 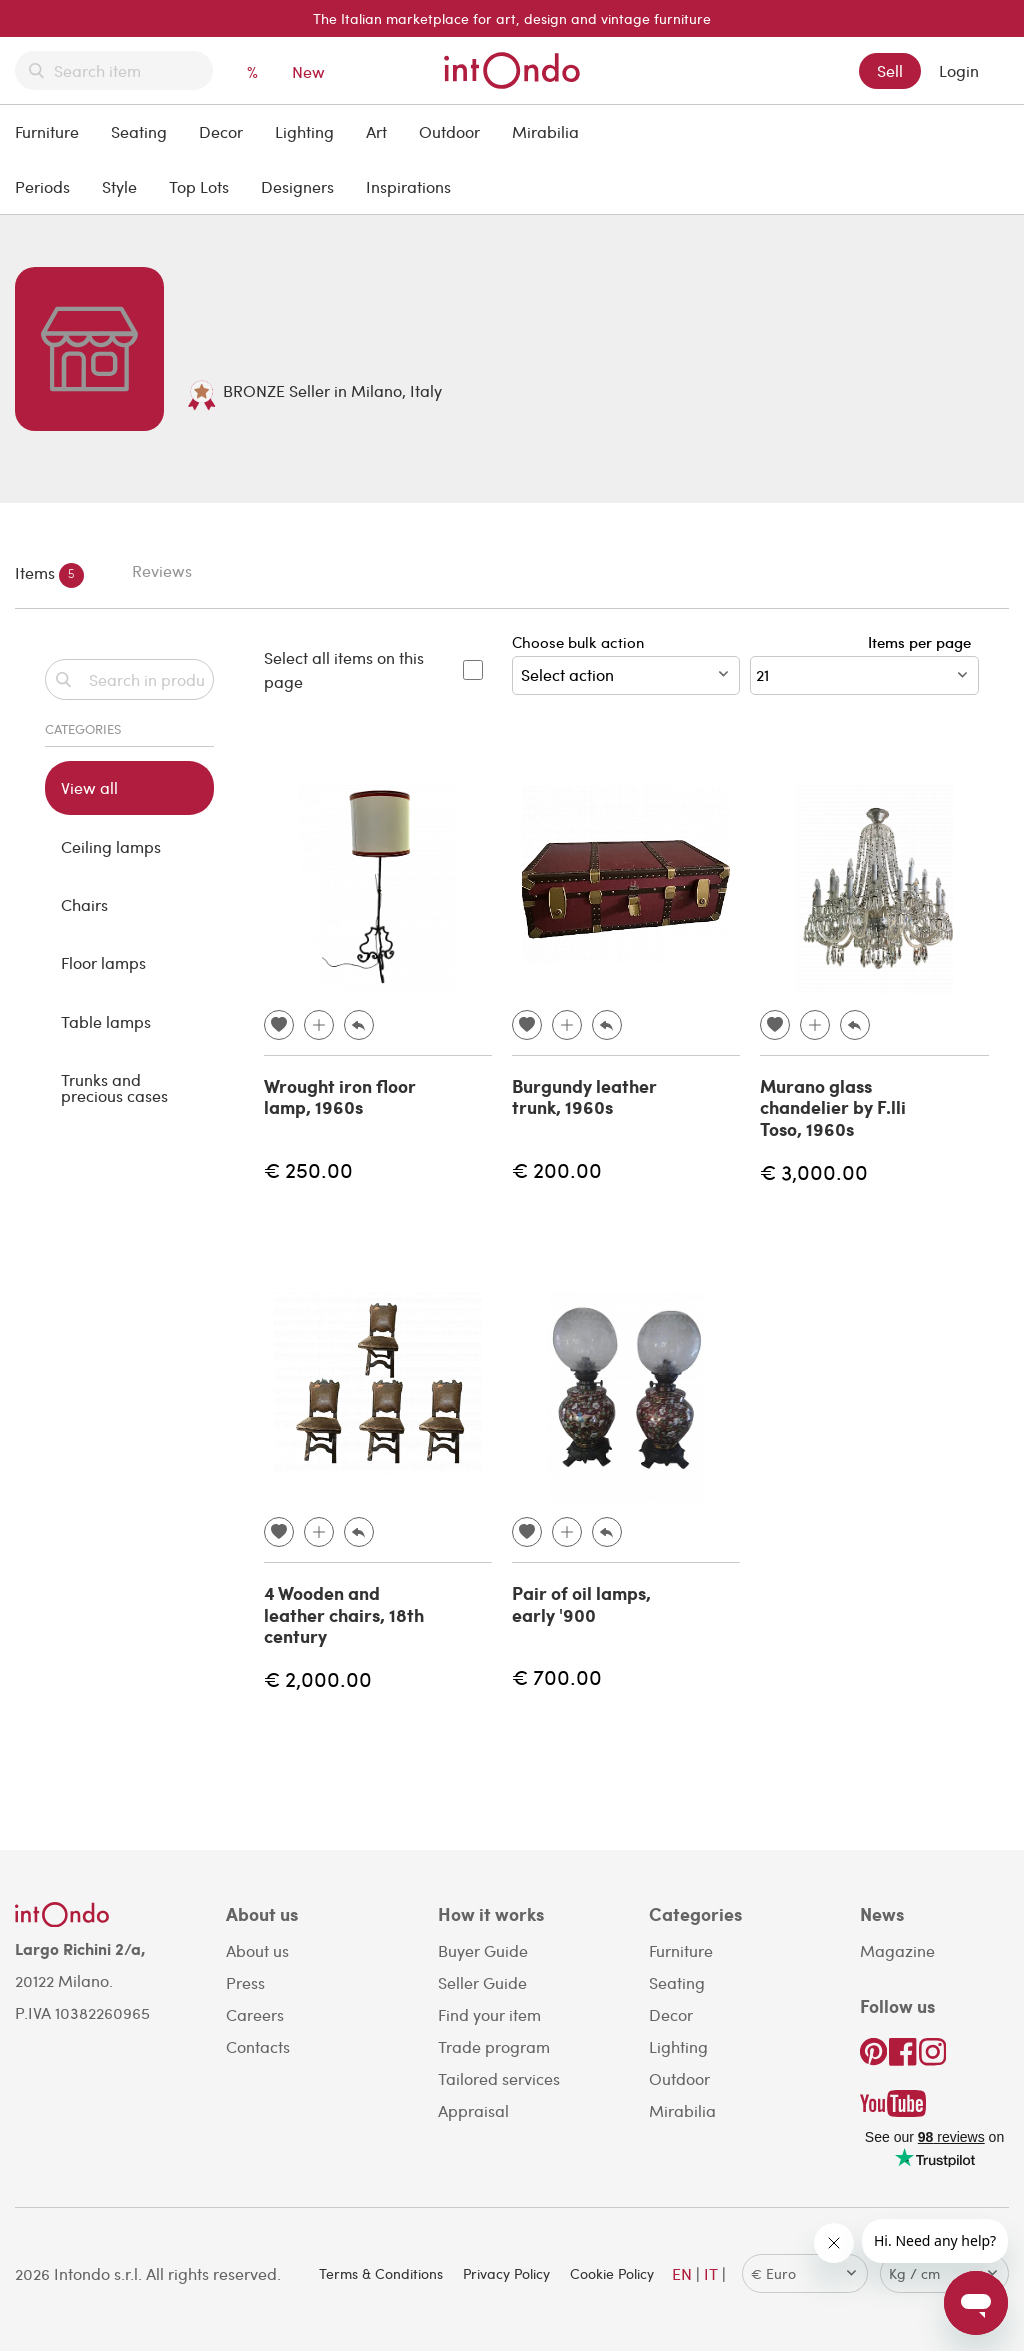 I want to click on Cookie Policy, so click(x=612, y=2273).